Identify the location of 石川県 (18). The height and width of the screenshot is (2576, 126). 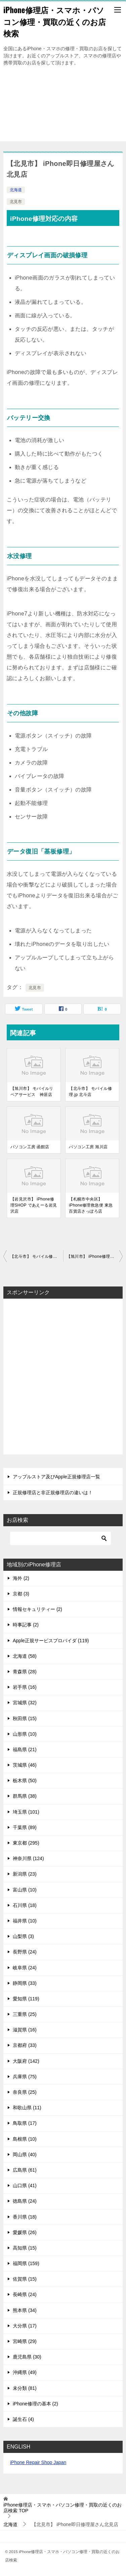
(25, 1905).